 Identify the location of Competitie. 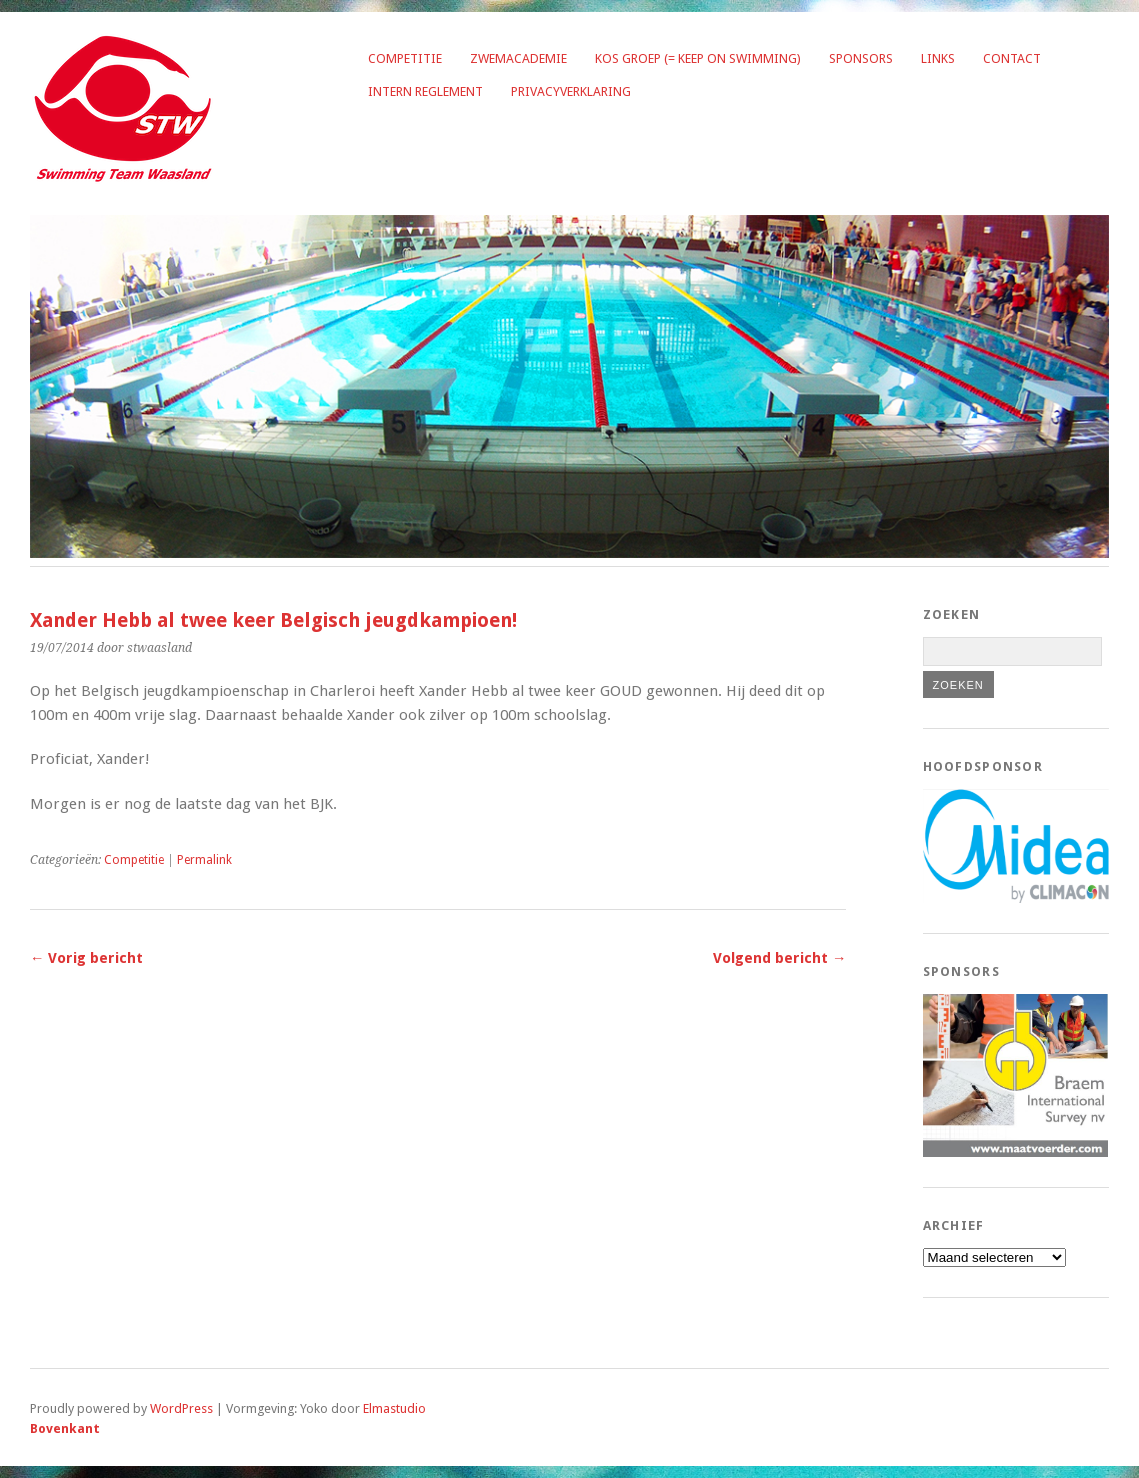
(405, 58).